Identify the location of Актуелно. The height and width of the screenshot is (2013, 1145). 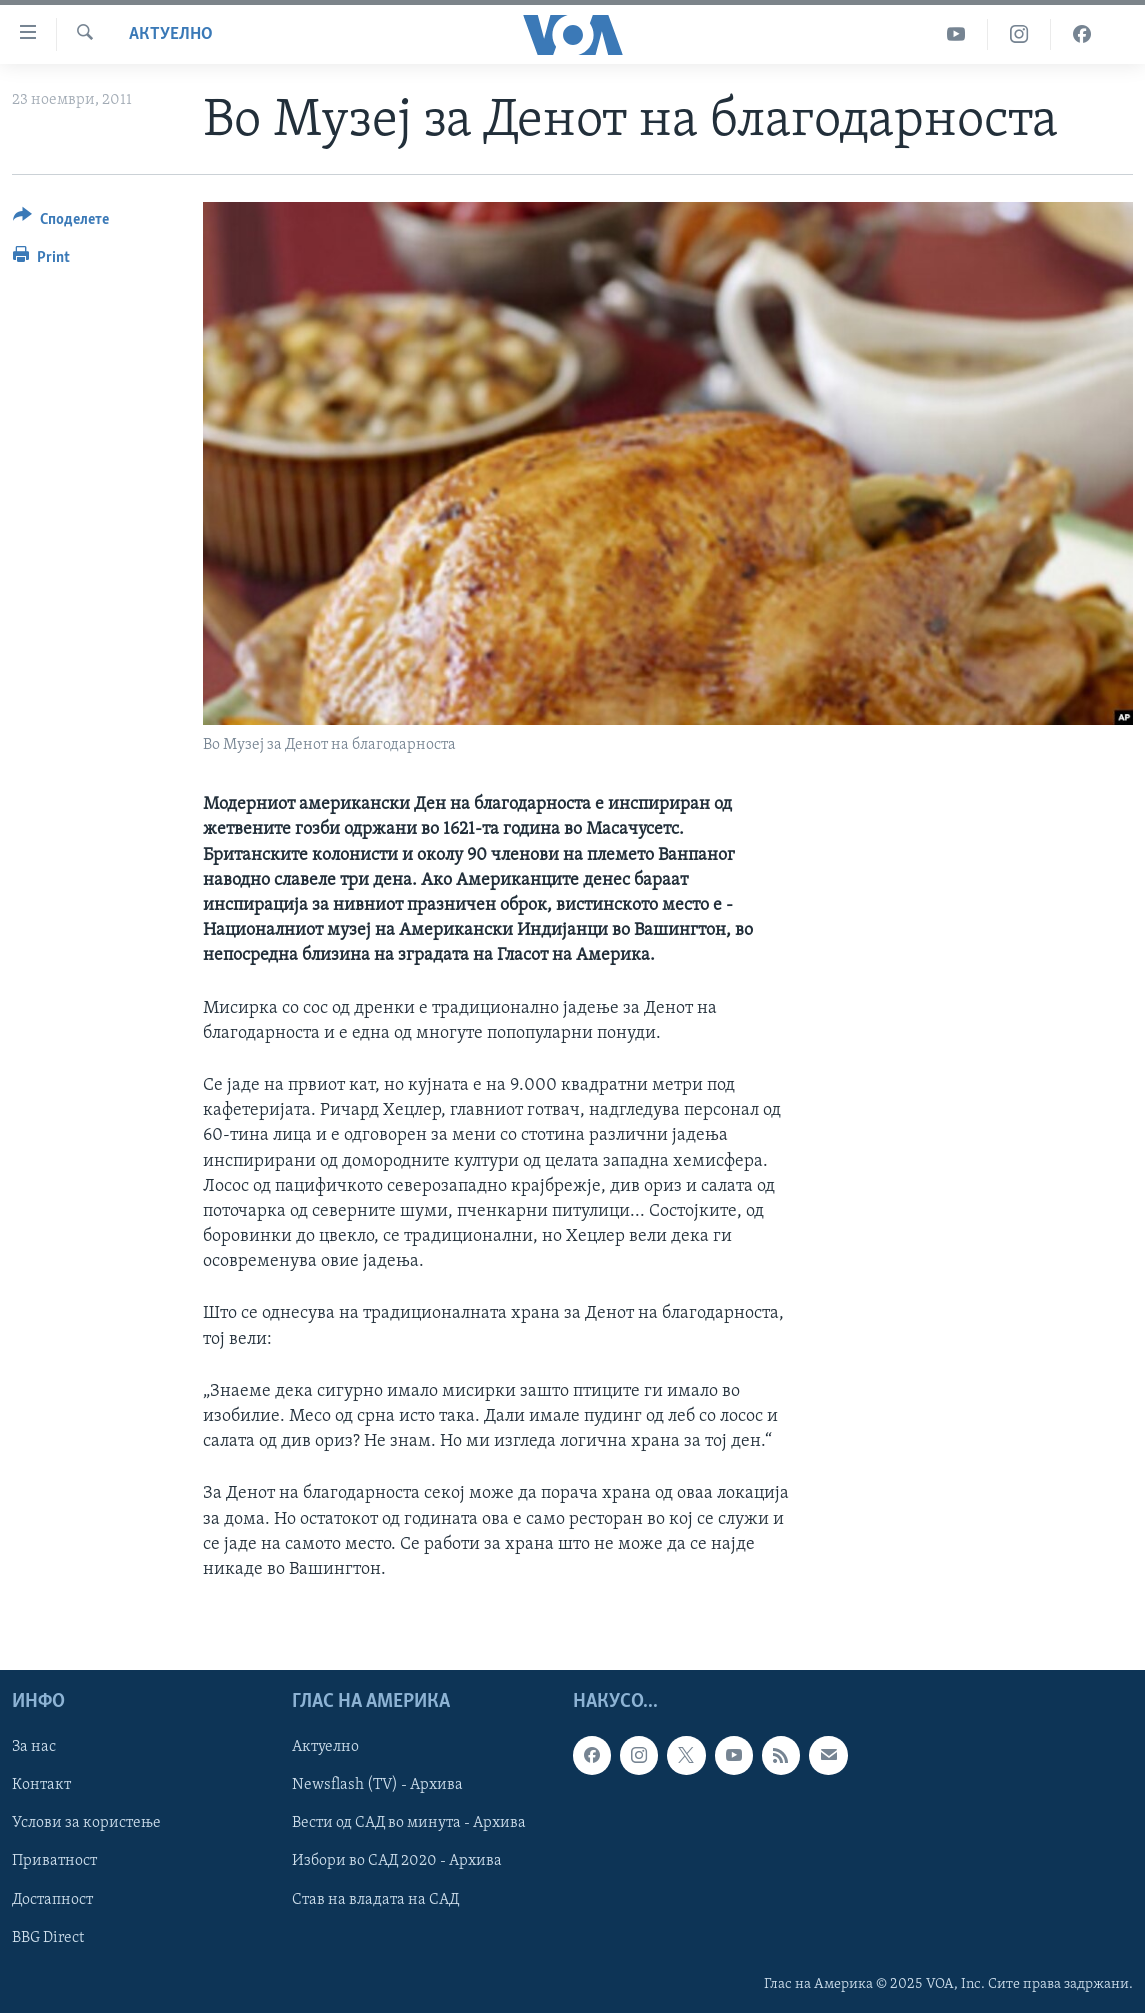
(171, 34).